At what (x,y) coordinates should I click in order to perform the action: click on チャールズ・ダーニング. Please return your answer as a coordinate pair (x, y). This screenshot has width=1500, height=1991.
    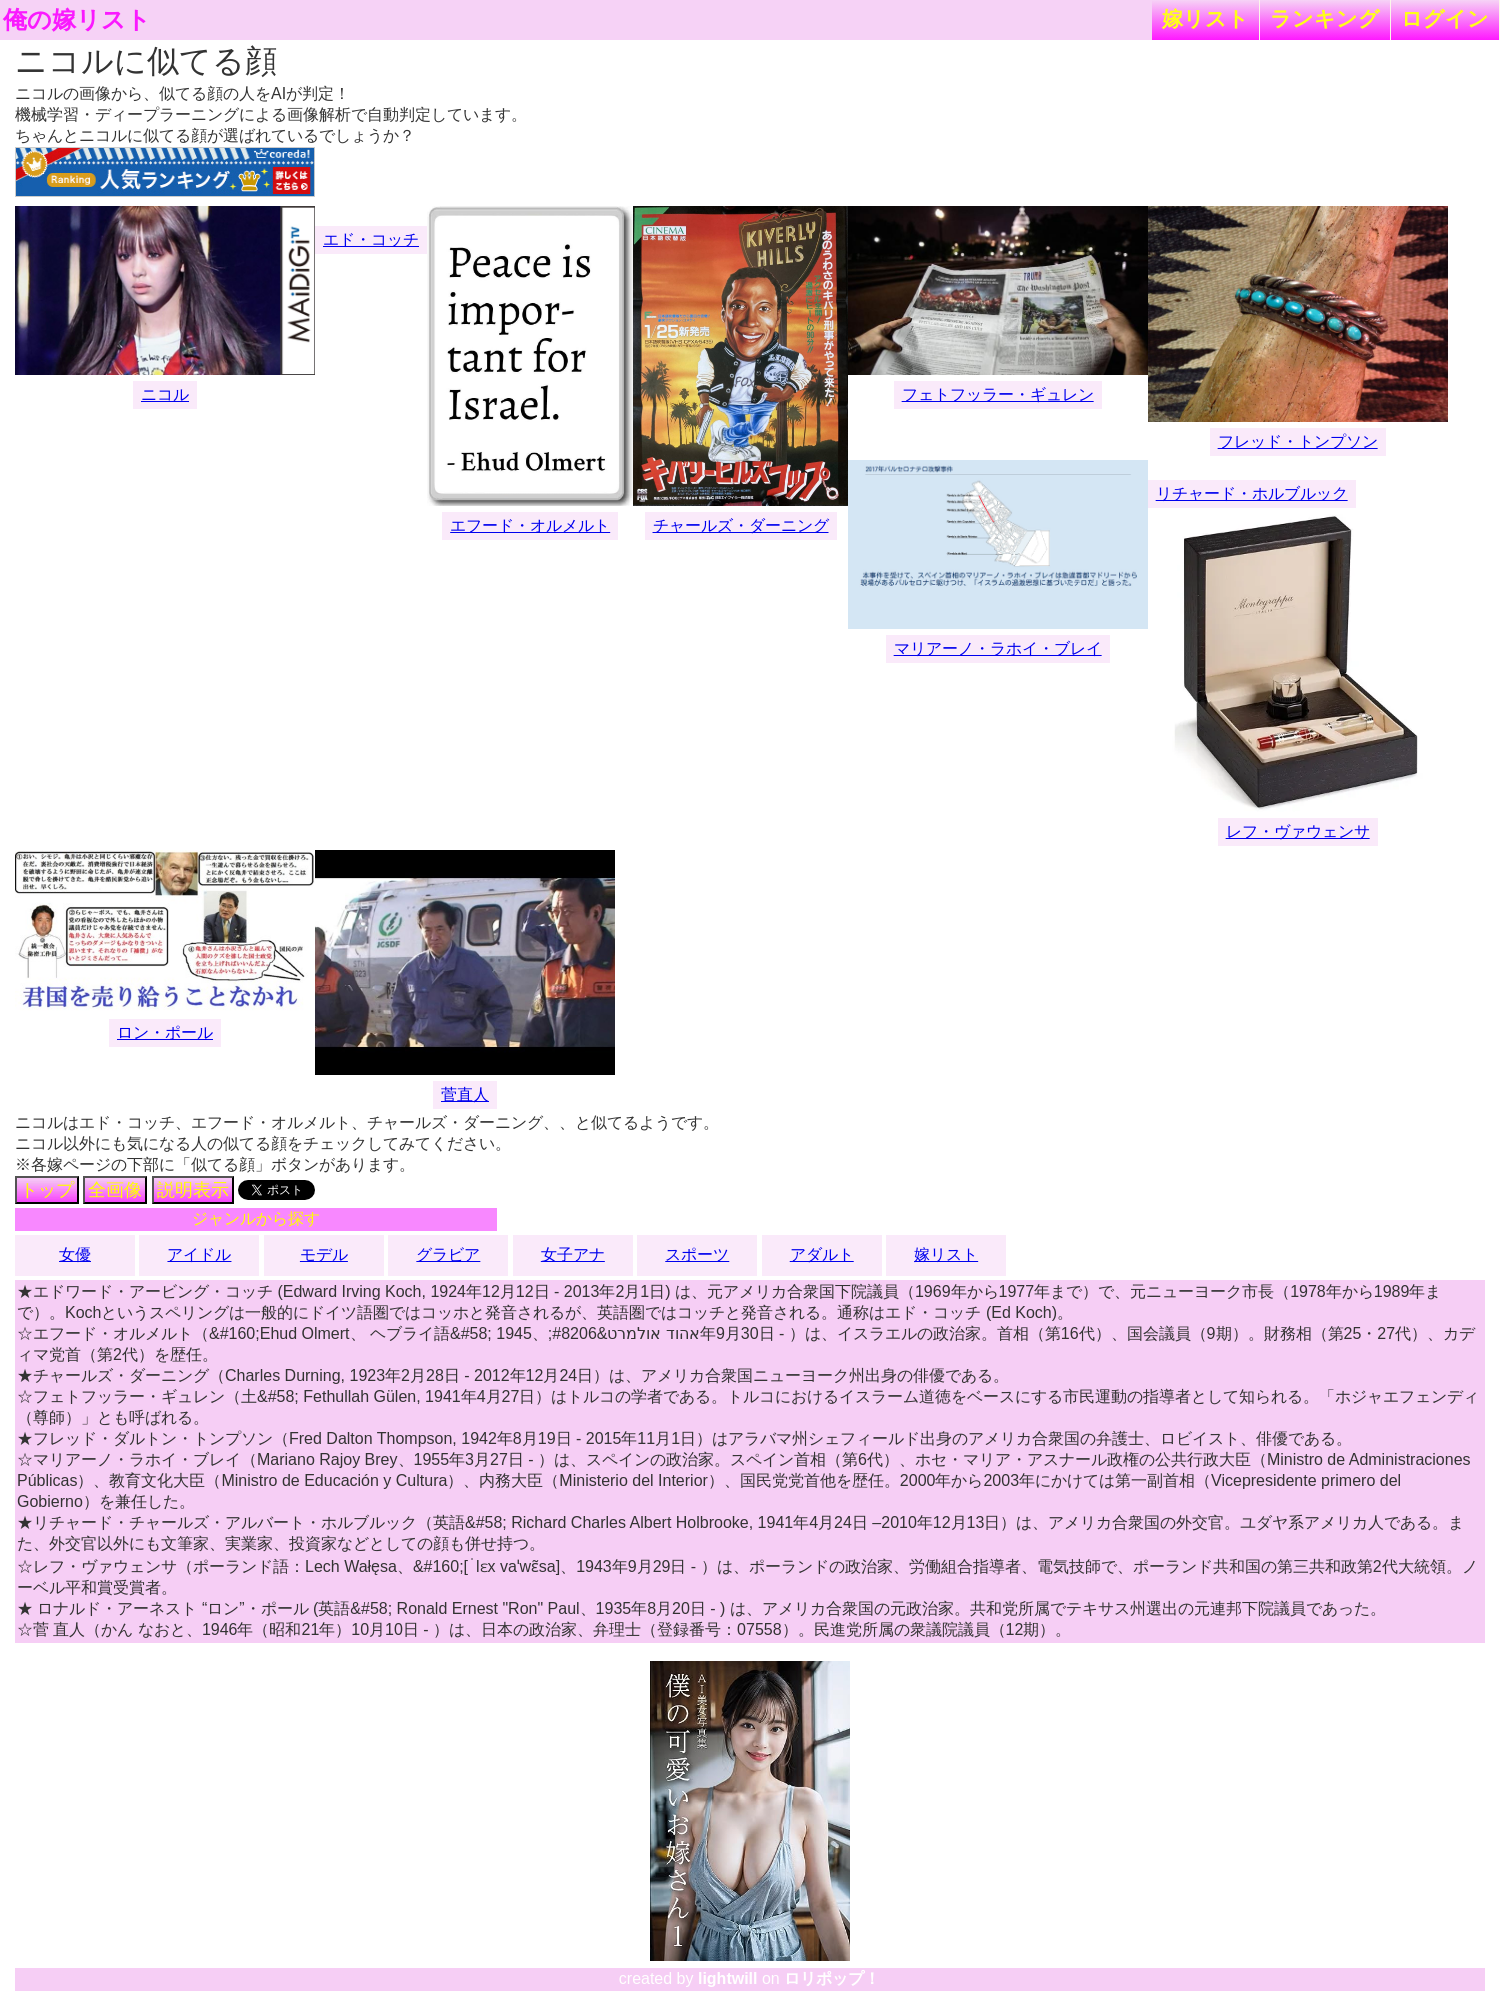
    Looking at the image, I should click on (741, 525).